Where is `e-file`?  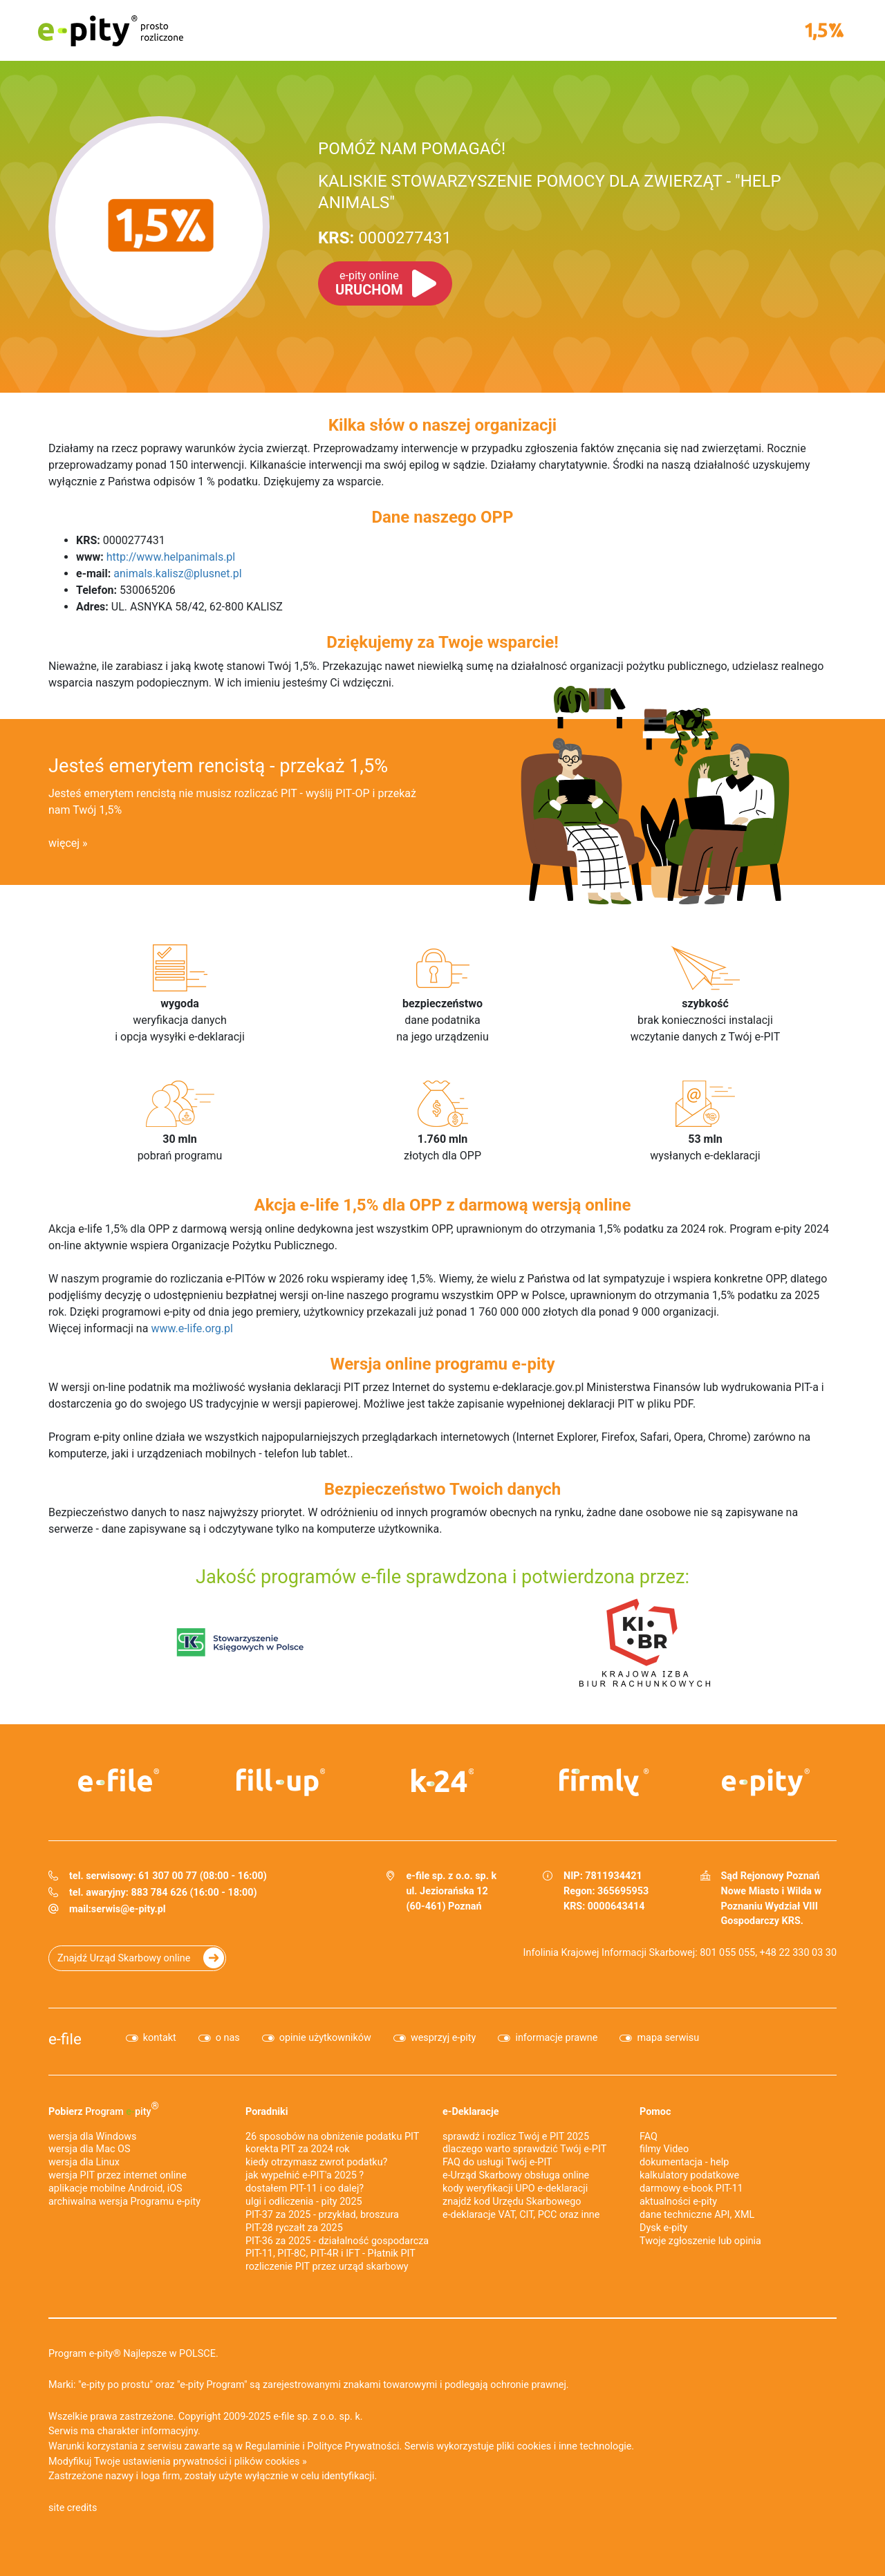
e-file is located at coordinates (65, 2039).